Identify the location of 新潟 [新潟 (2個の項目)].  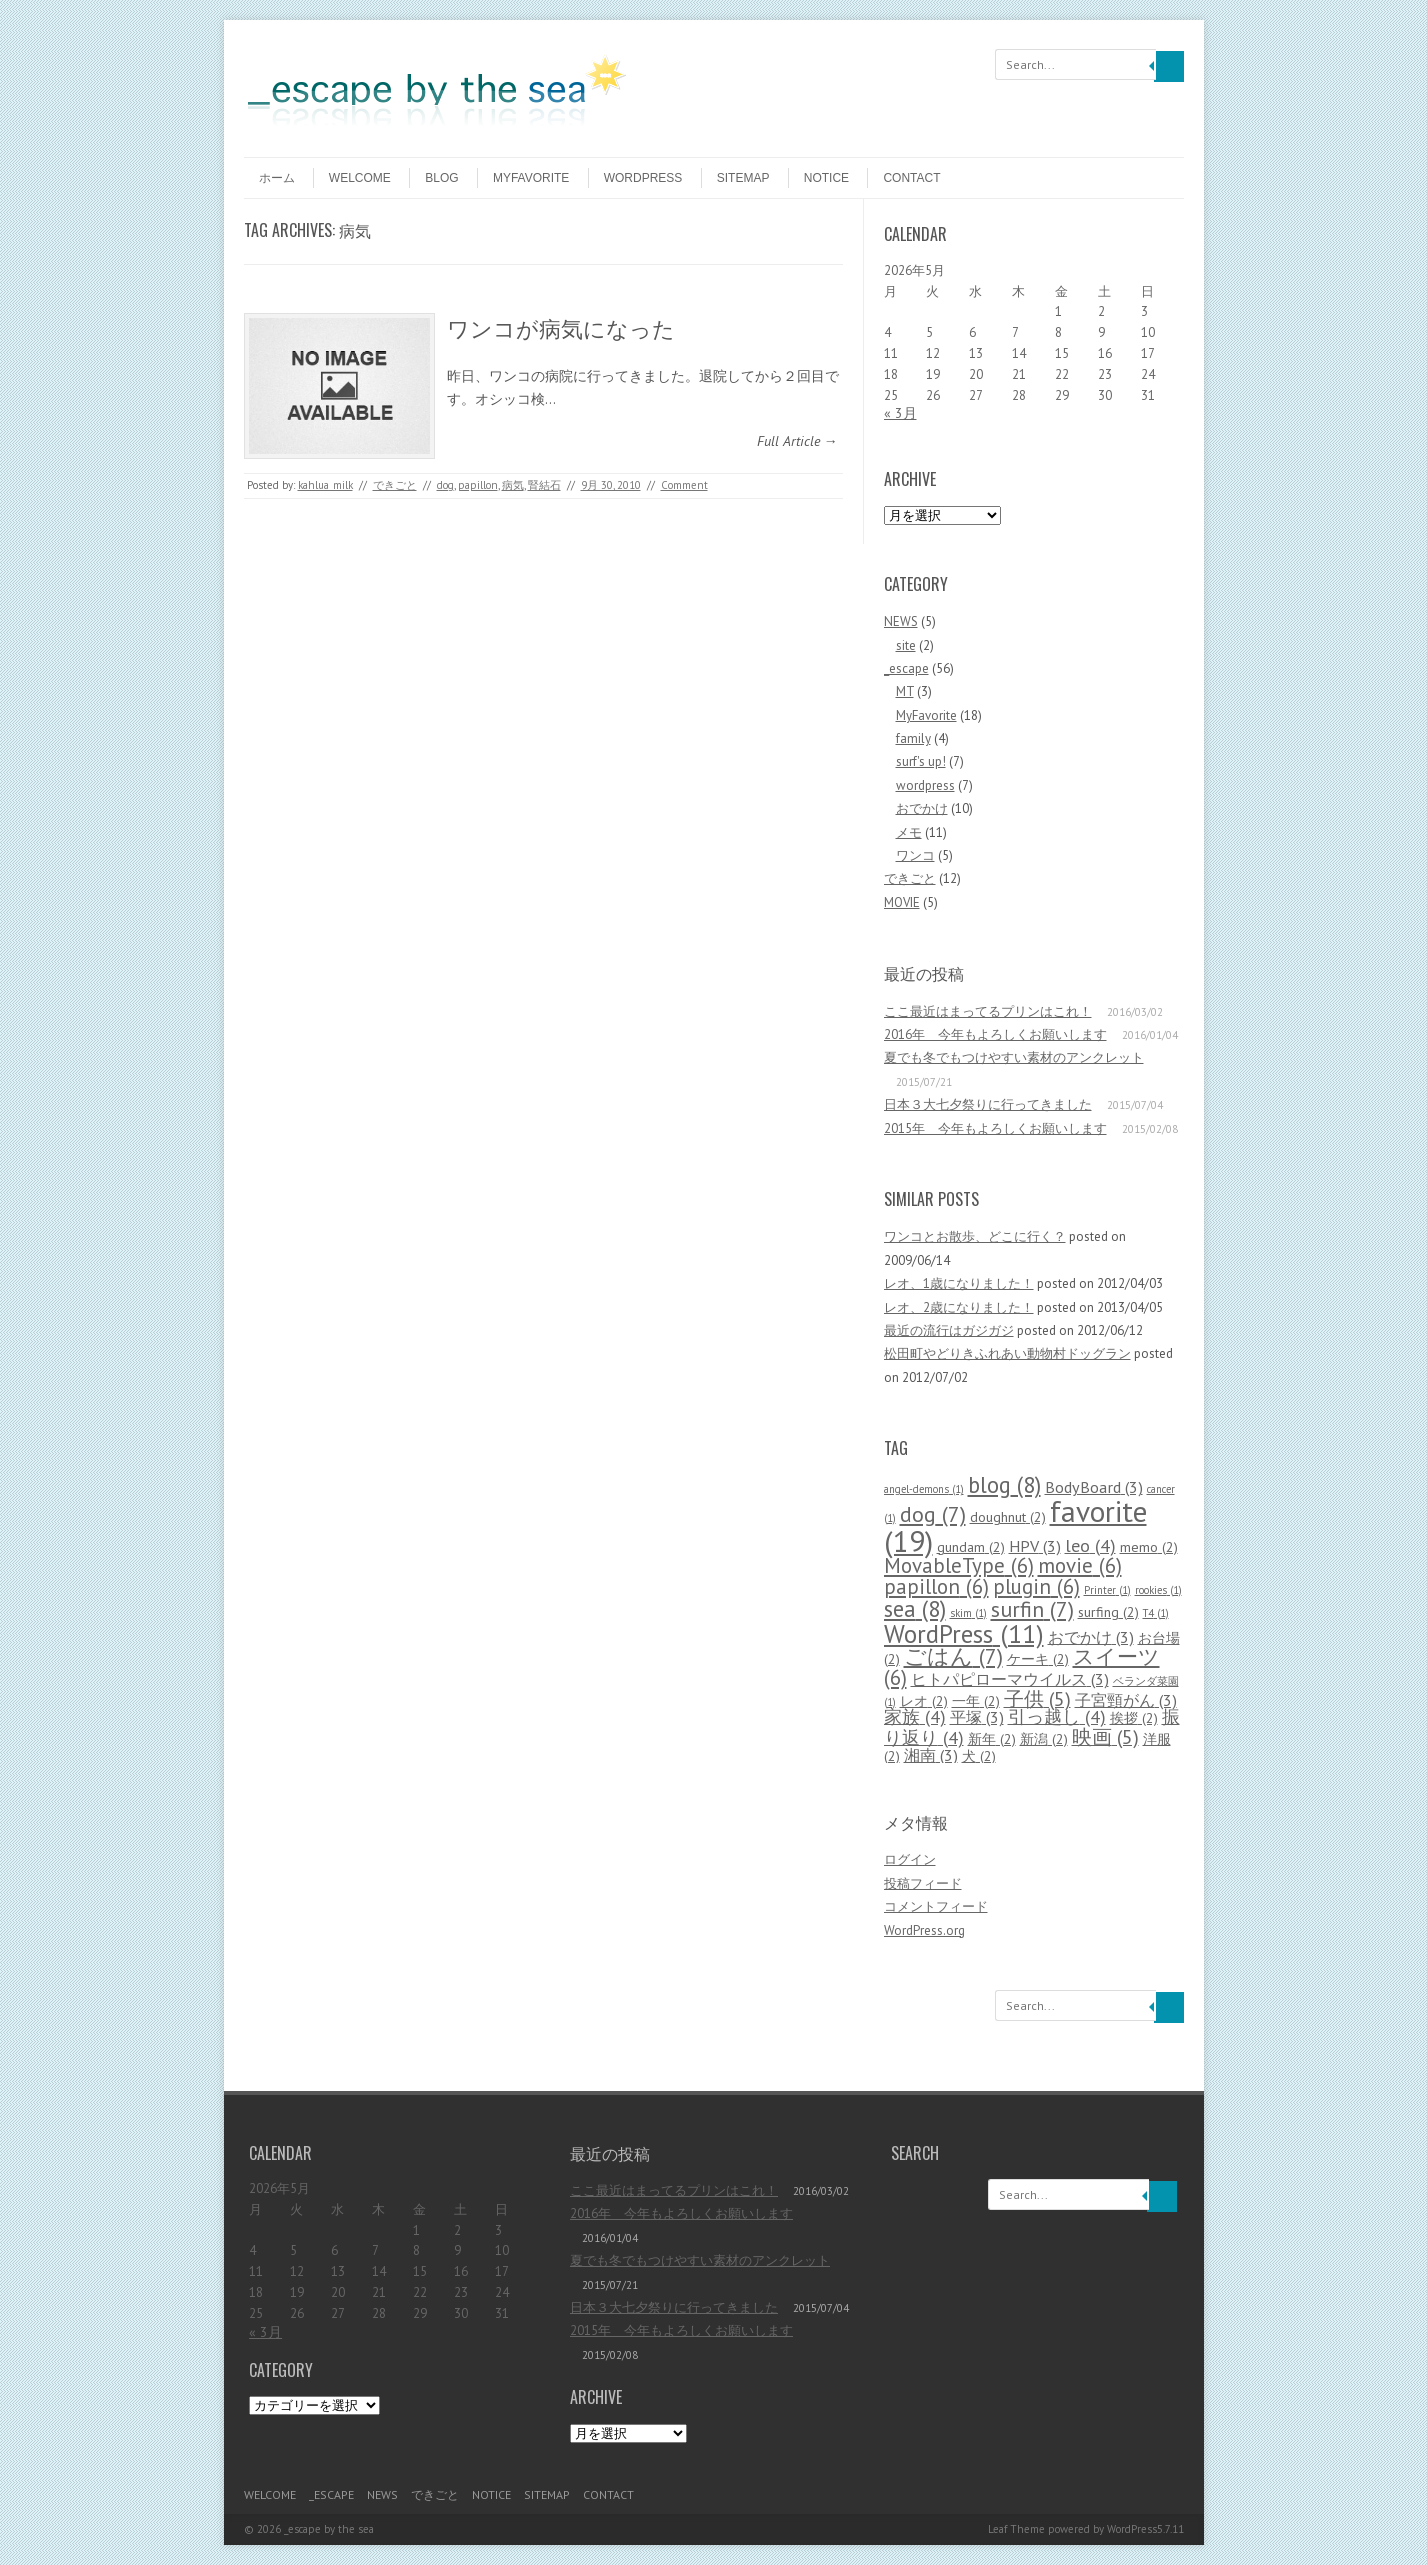
(1044, 1739).